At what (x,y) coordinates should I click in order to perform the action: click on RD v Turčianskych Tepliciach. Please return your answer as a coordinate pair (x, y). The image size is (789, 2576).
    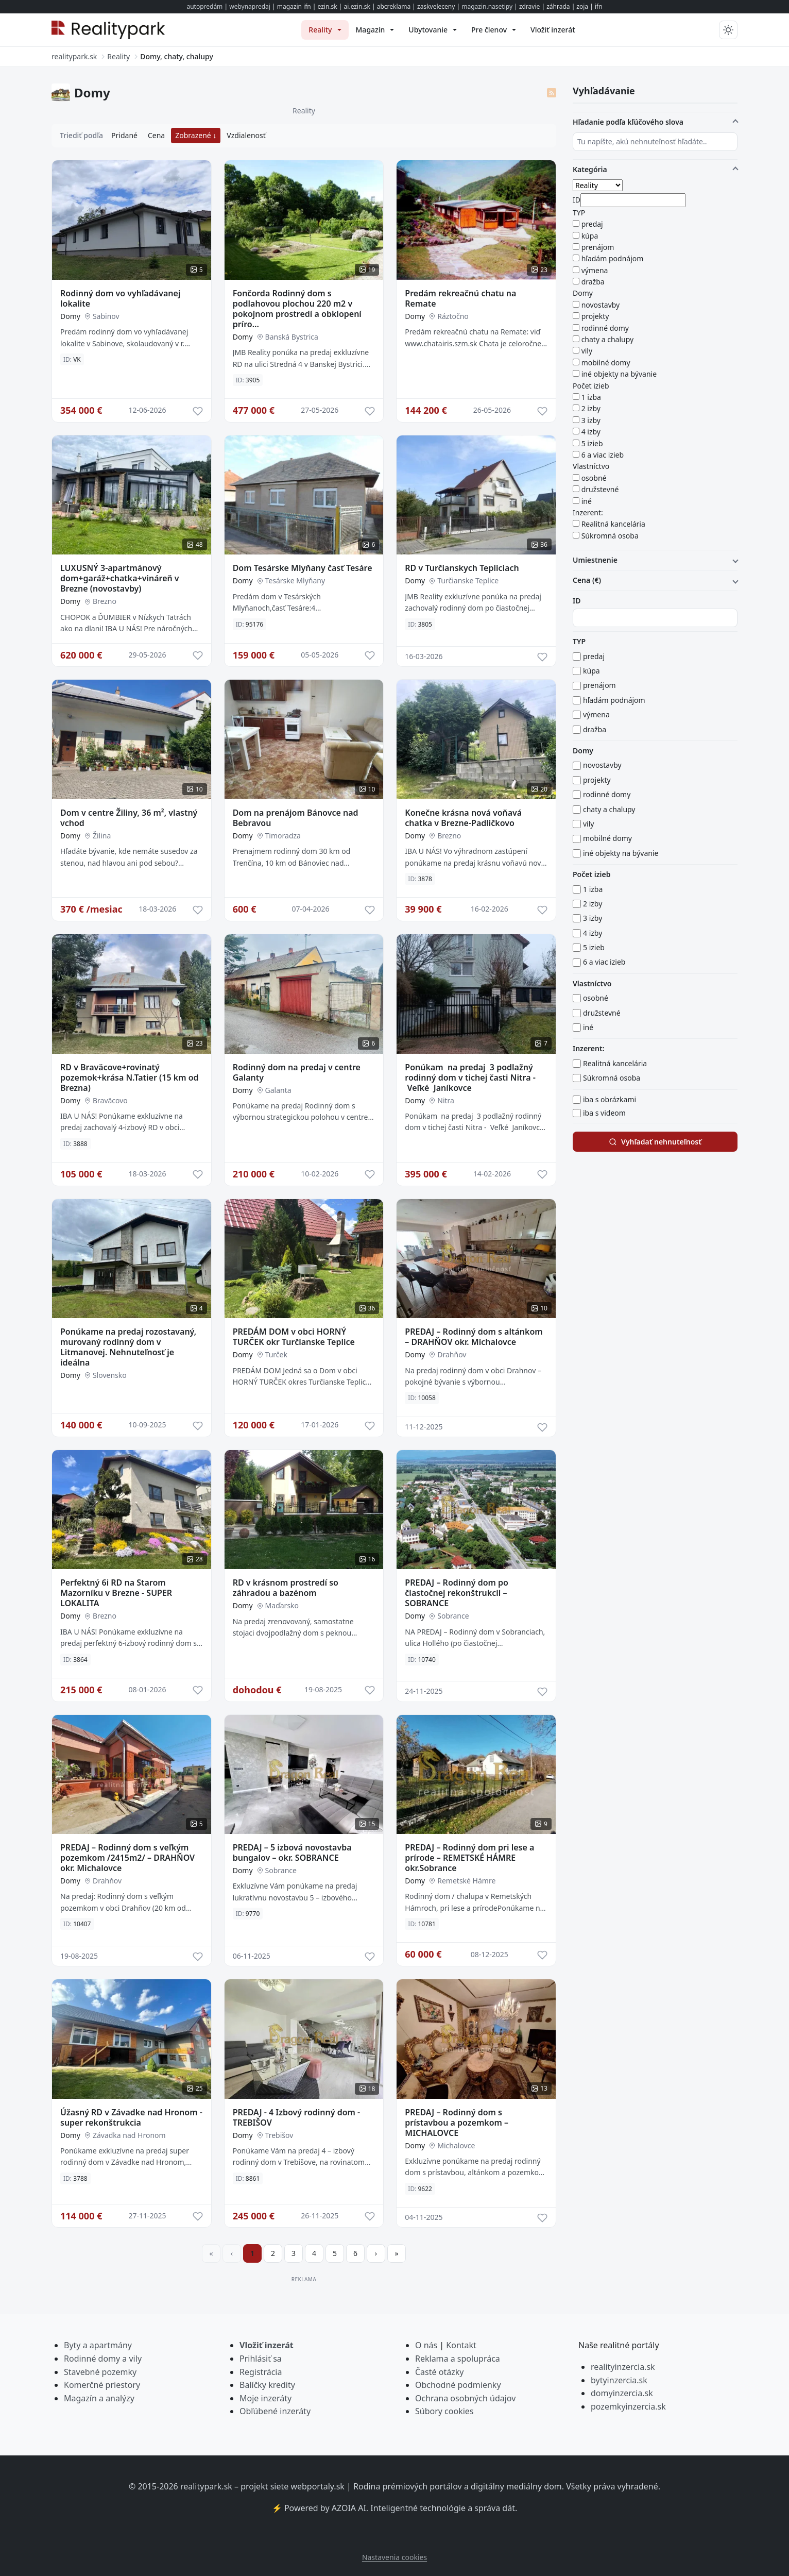
    Looking at the image, I should click on (462, 568).